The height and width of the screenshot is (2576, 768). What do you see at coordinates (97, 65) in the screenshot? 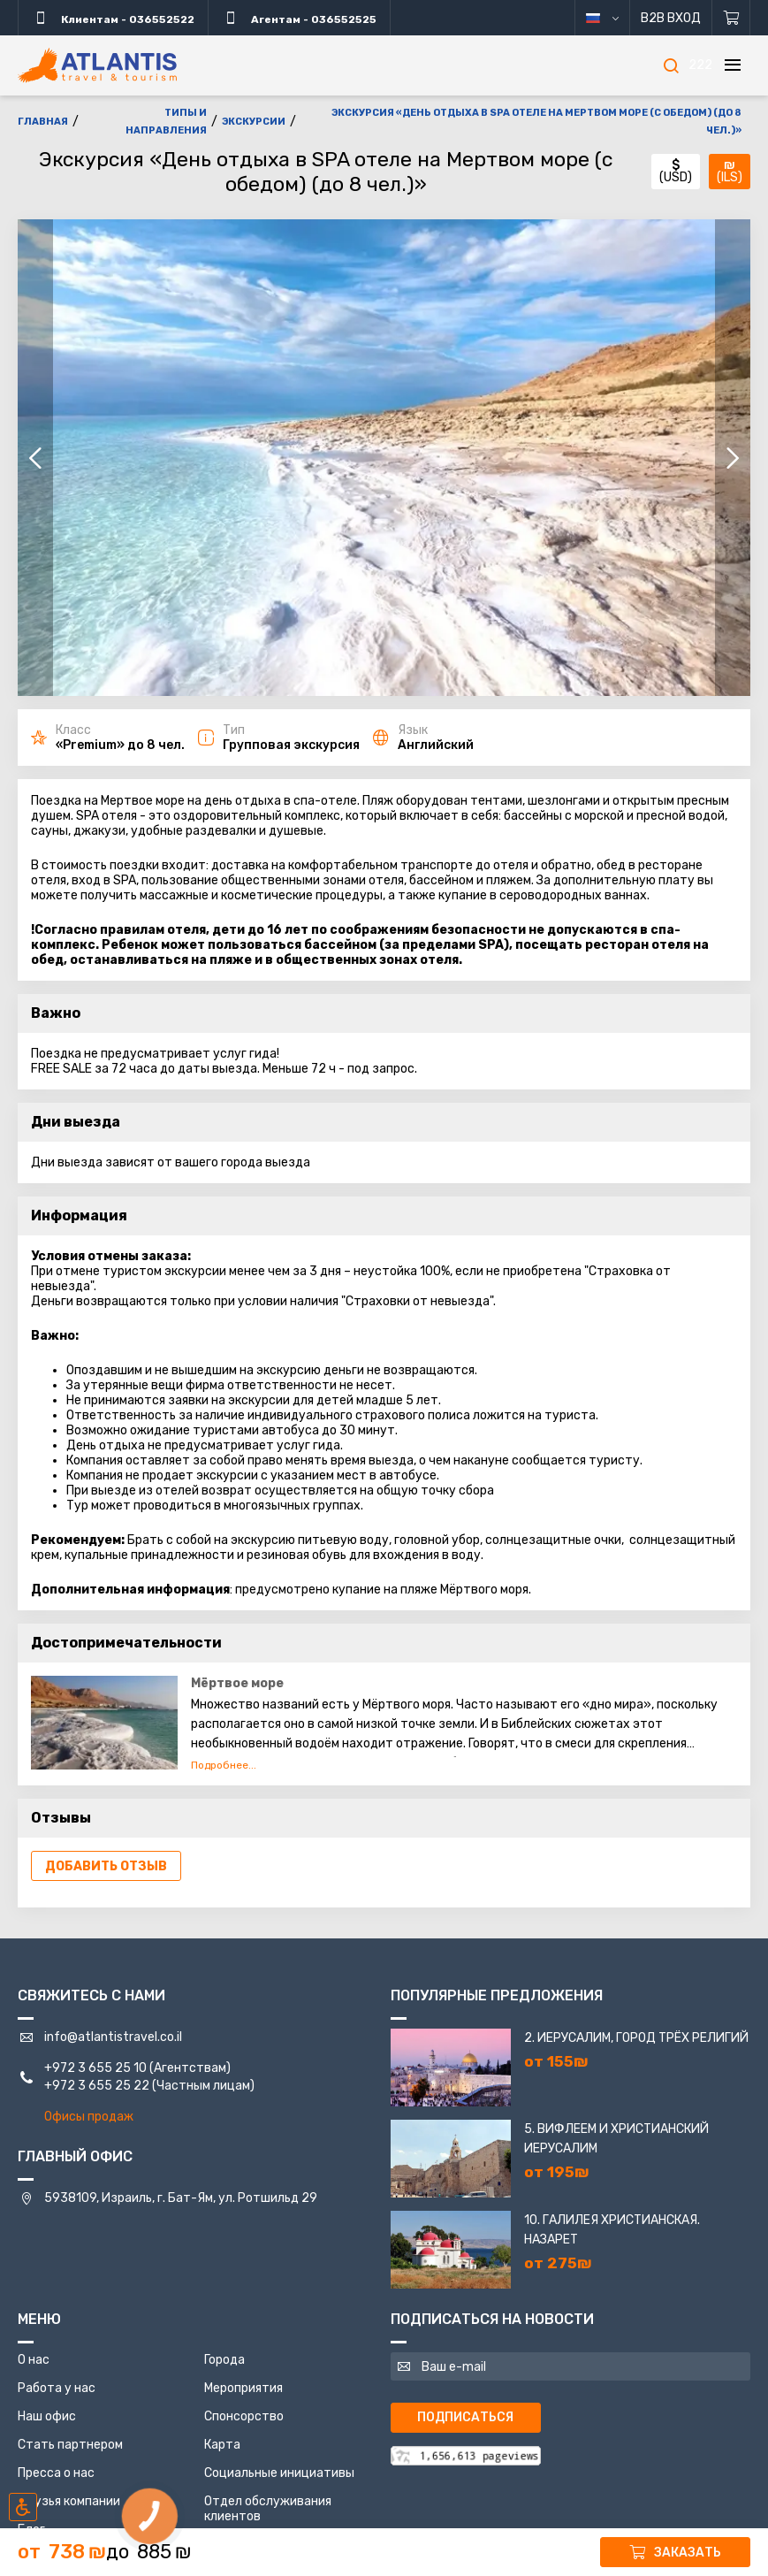
I see `[Главная]` at bounding box center [97, 65].